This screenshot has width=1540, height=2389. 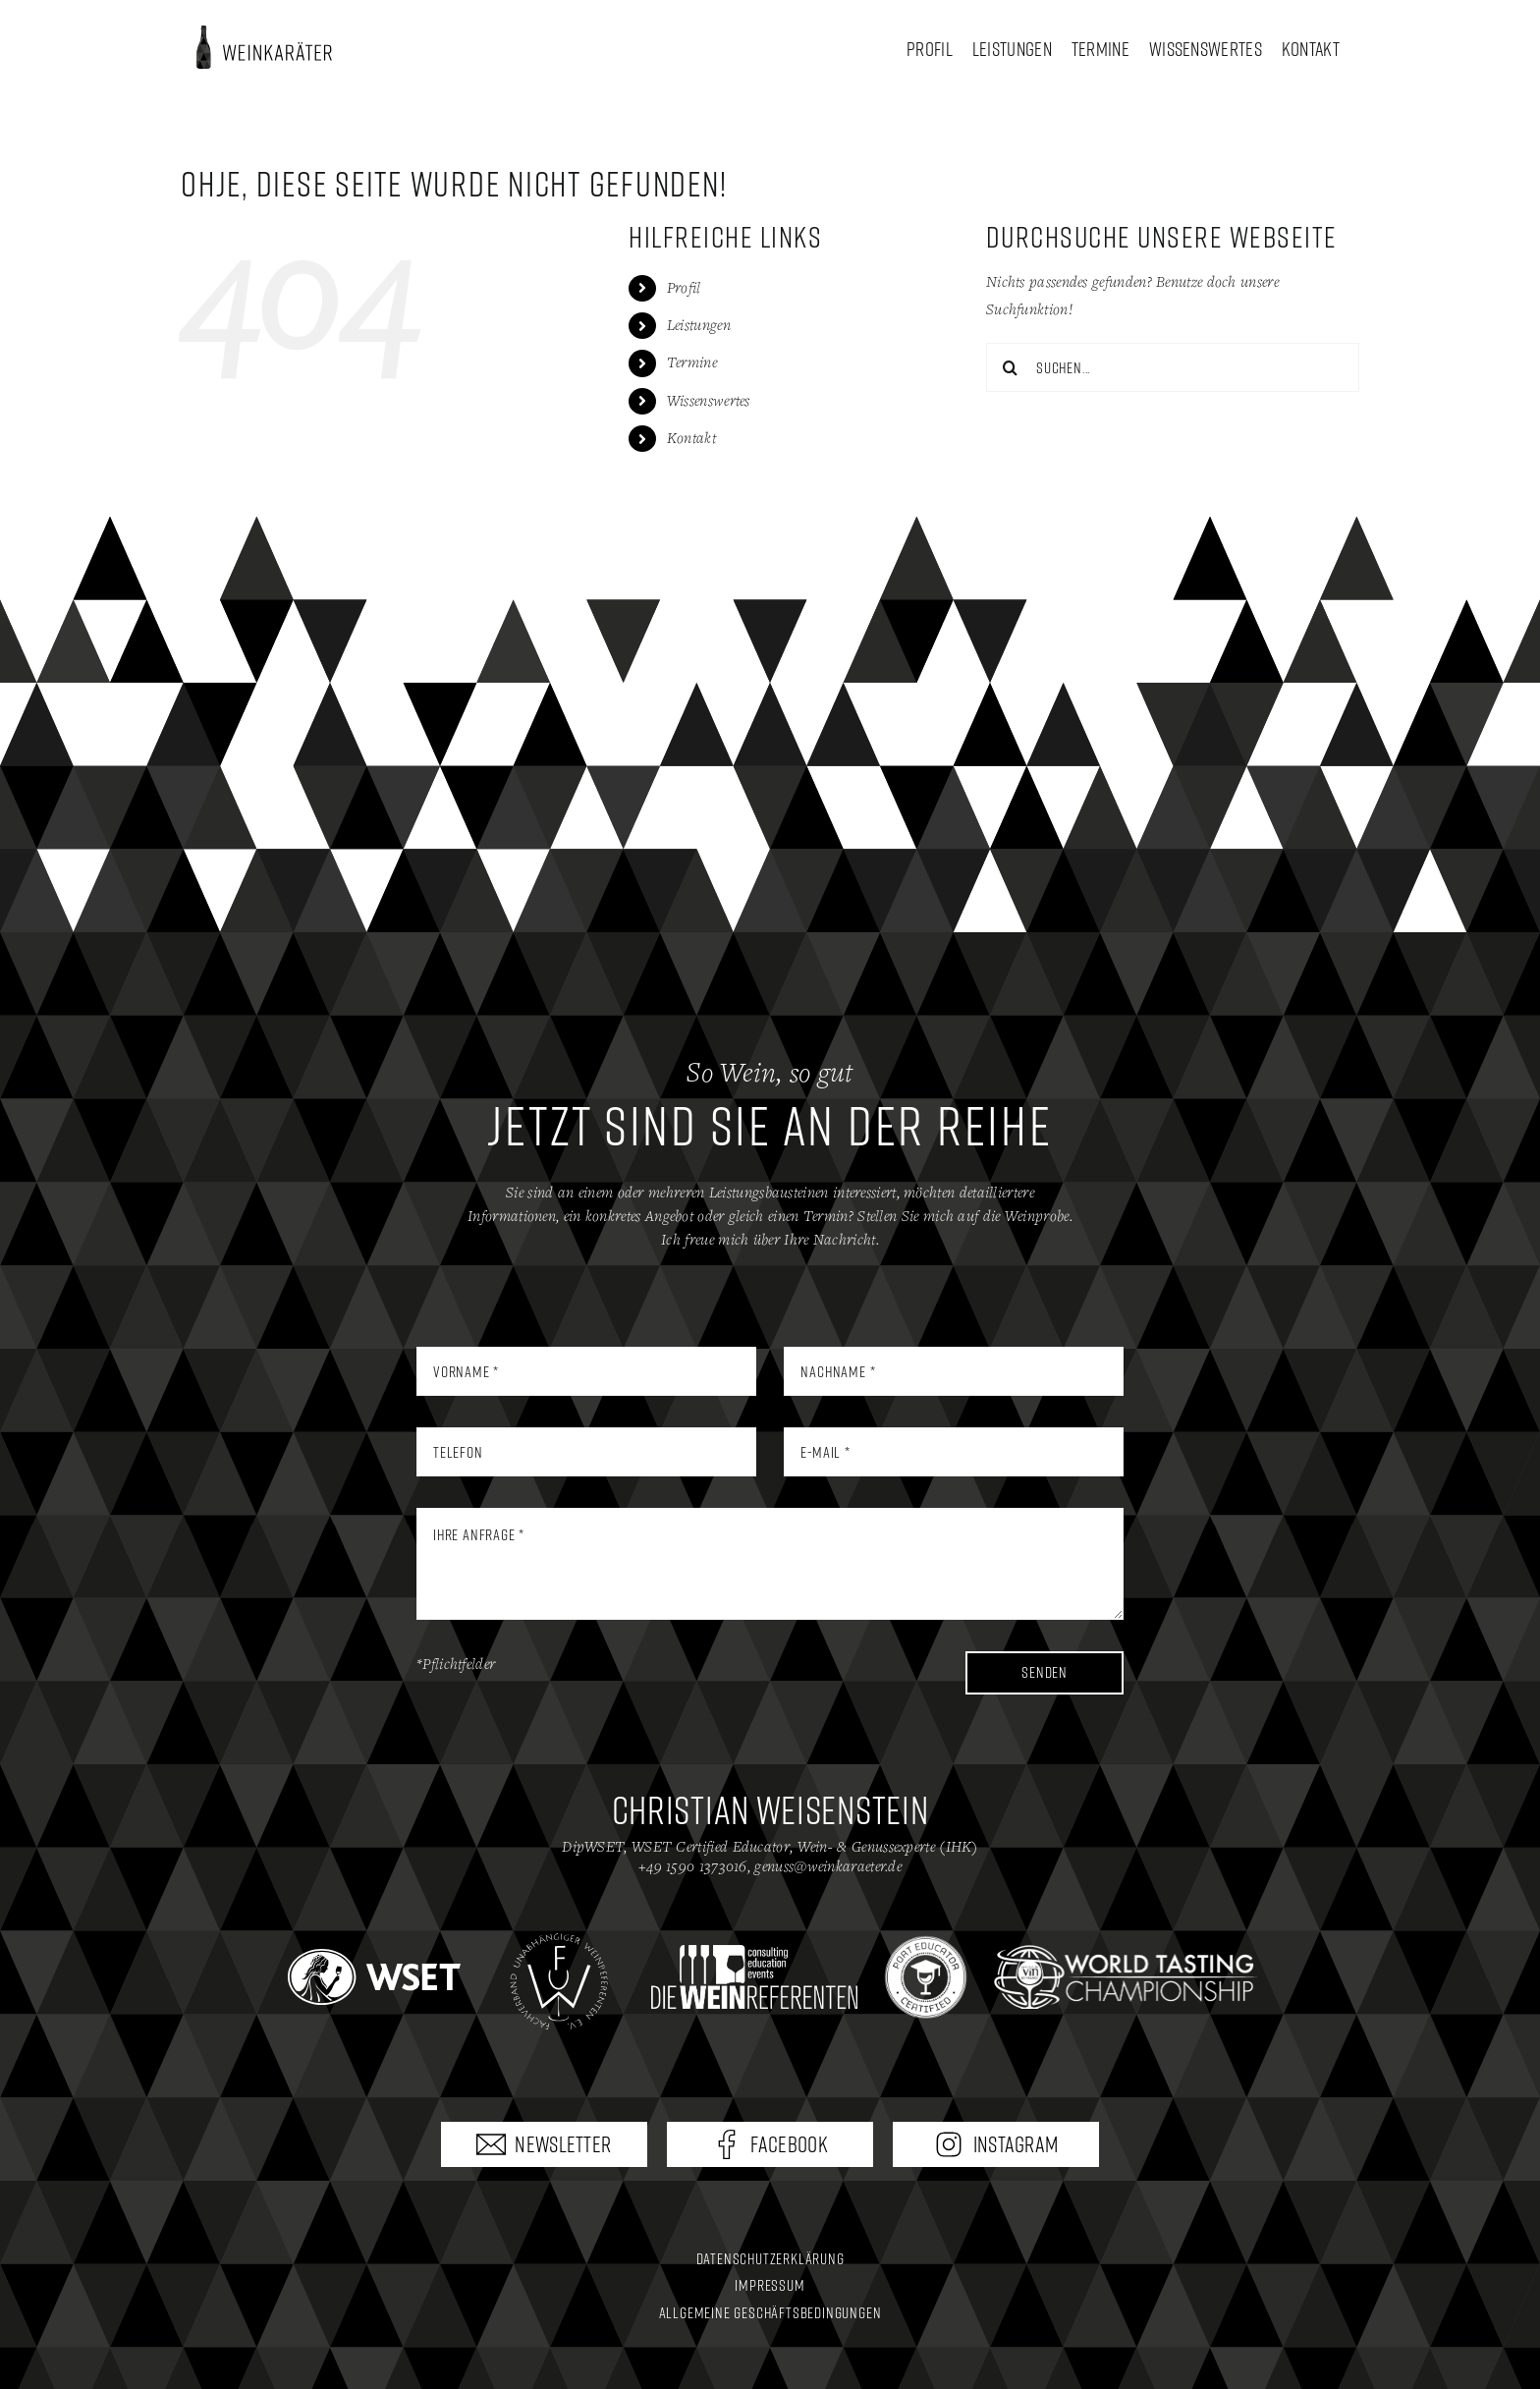 I want to click on [Suche], so click(x=1010, y=367).